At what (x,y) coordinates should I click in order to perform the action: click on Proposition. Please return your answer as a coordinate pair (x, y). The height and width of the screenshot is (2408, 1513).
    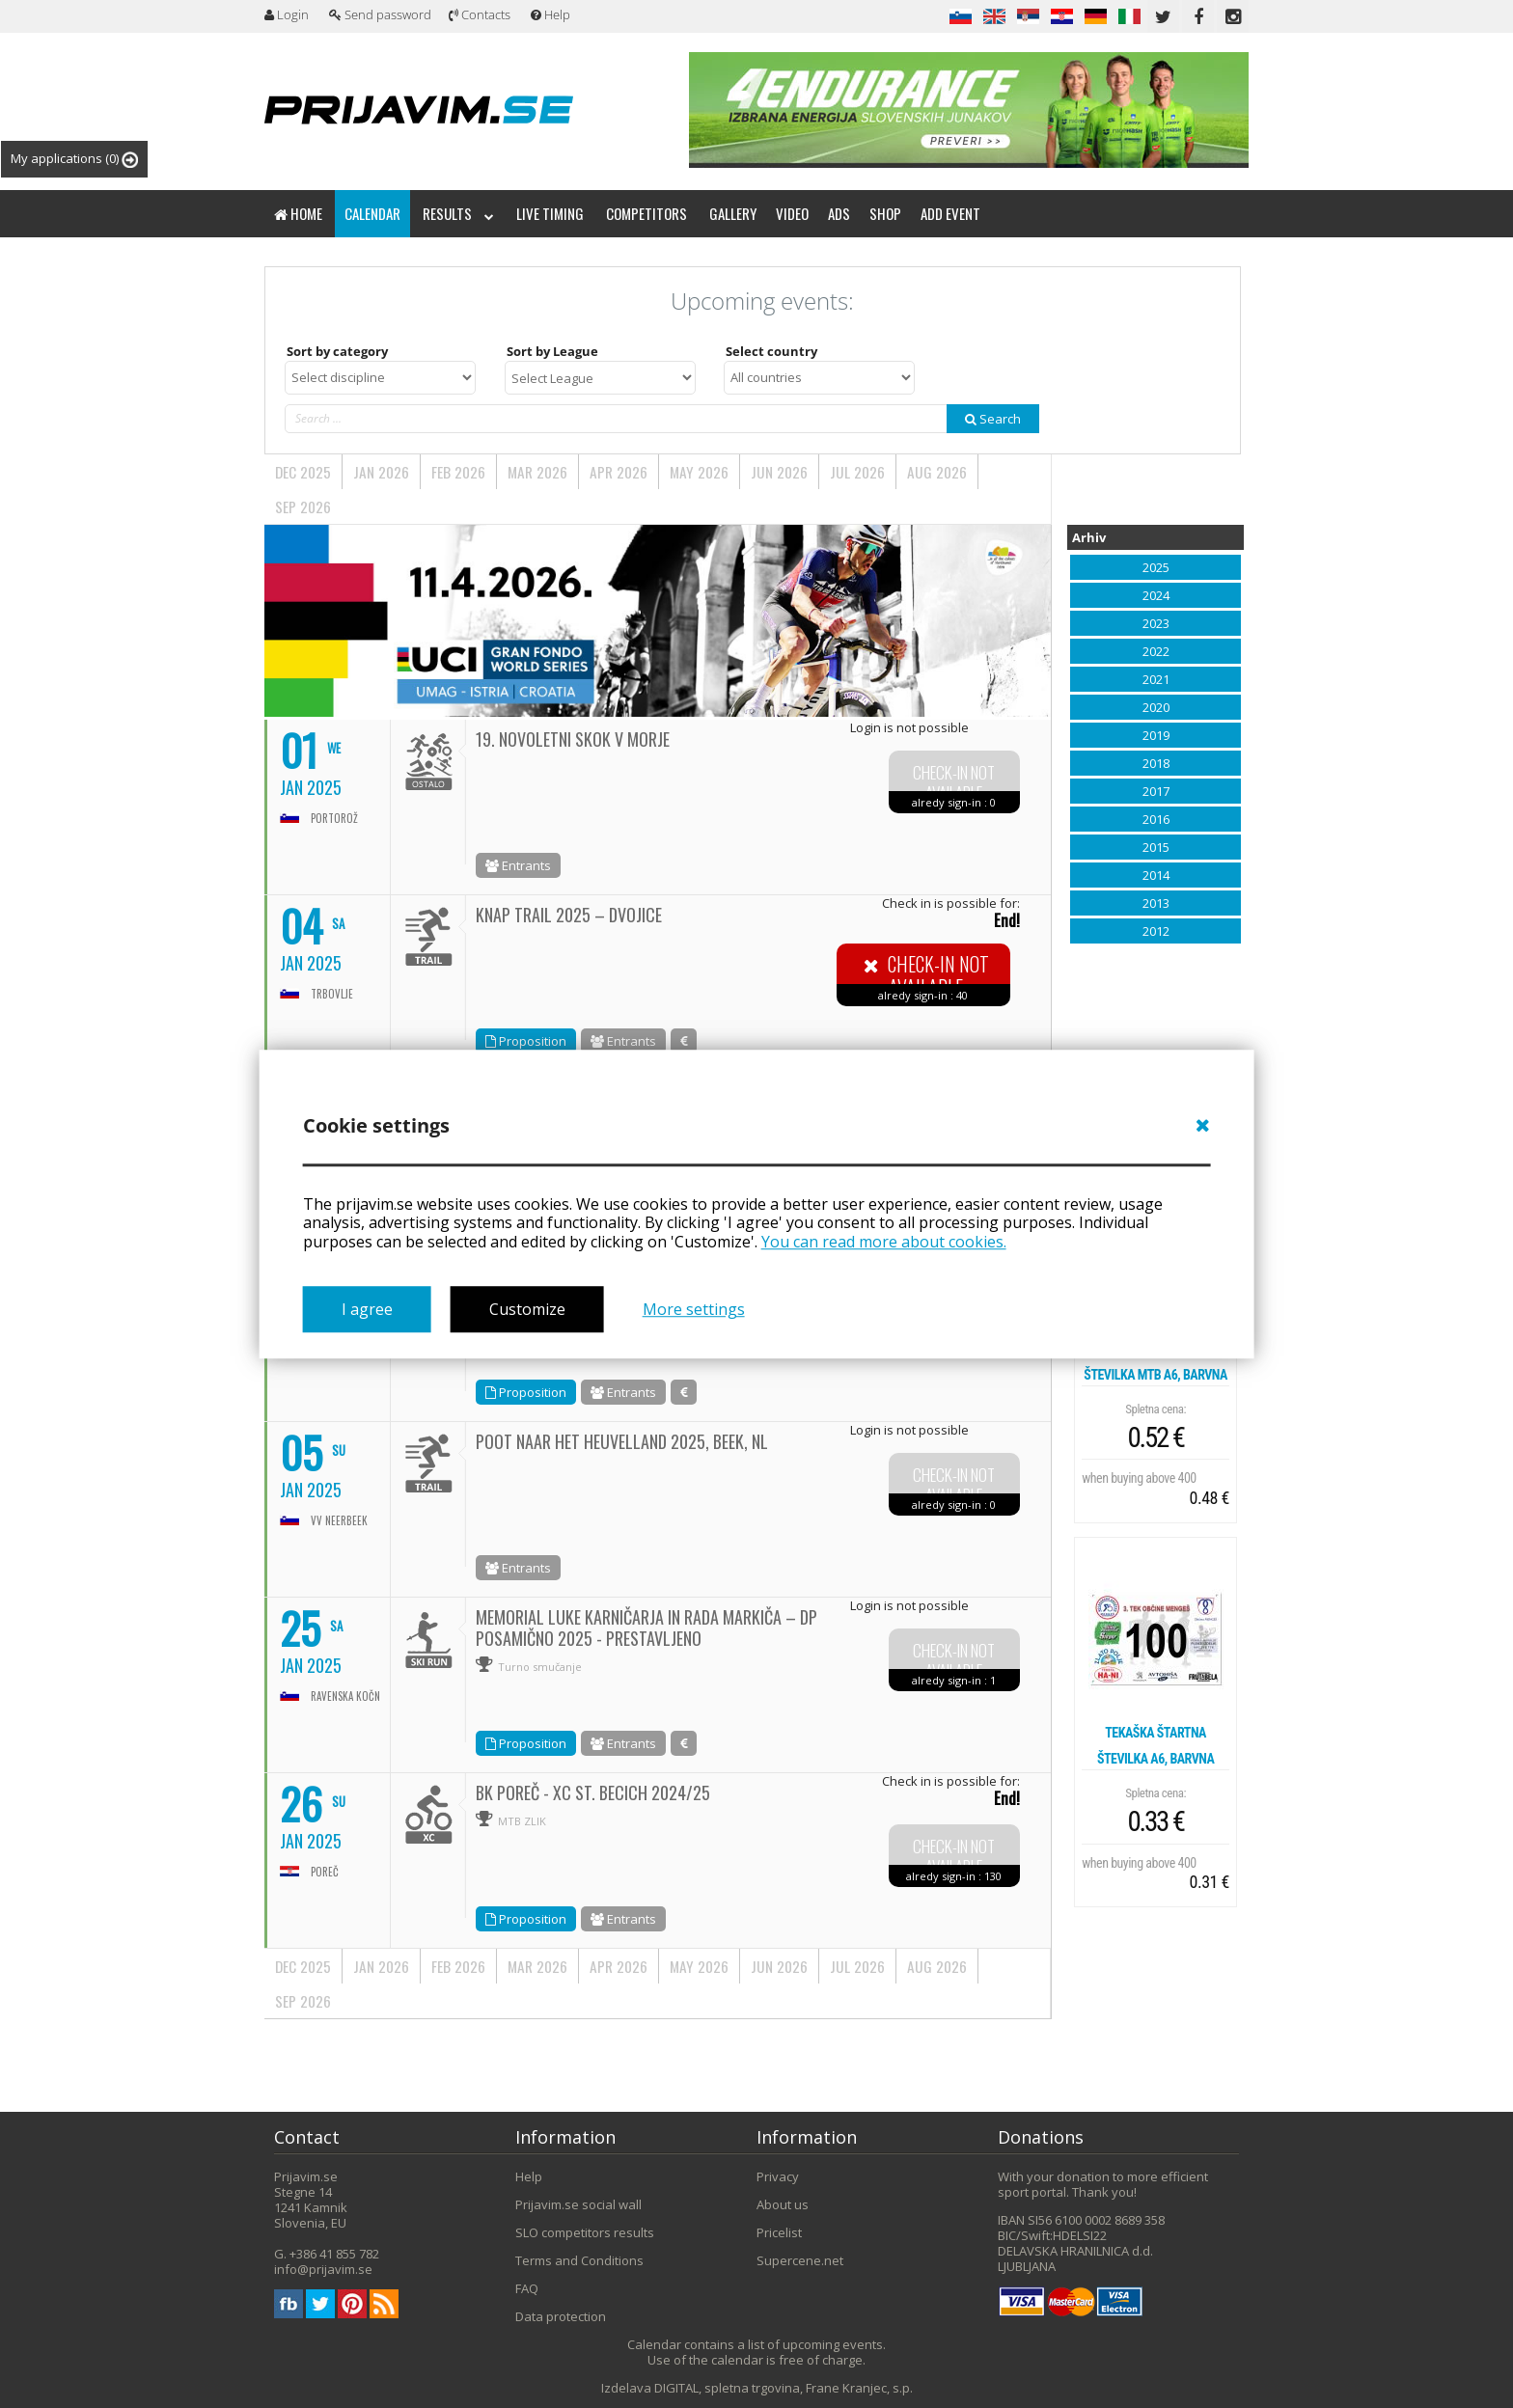
    Looking at the image, I should click on (525, 1041).